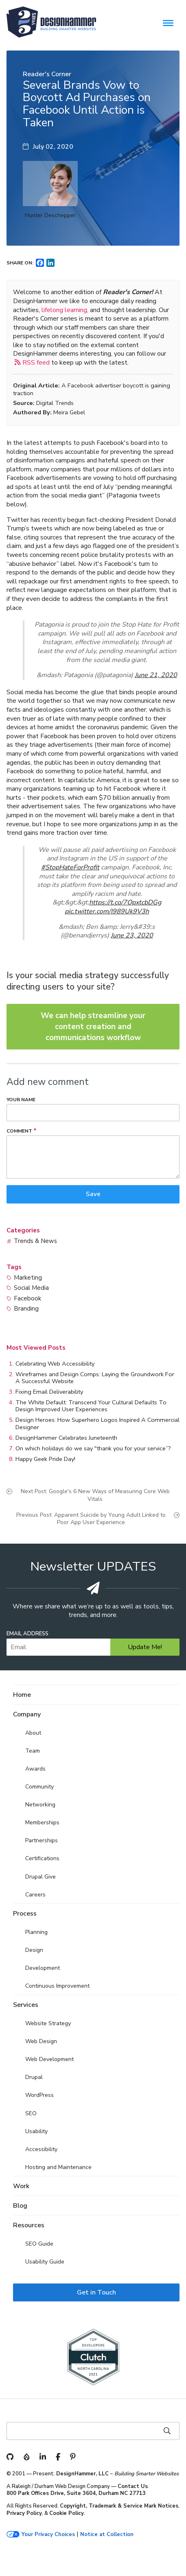 The height and width of the screenshot is (2576, 186). What do you see at coordinates (31, 2113) in the screenshot?
I see `SEO` at bounding box center [31, 2113].